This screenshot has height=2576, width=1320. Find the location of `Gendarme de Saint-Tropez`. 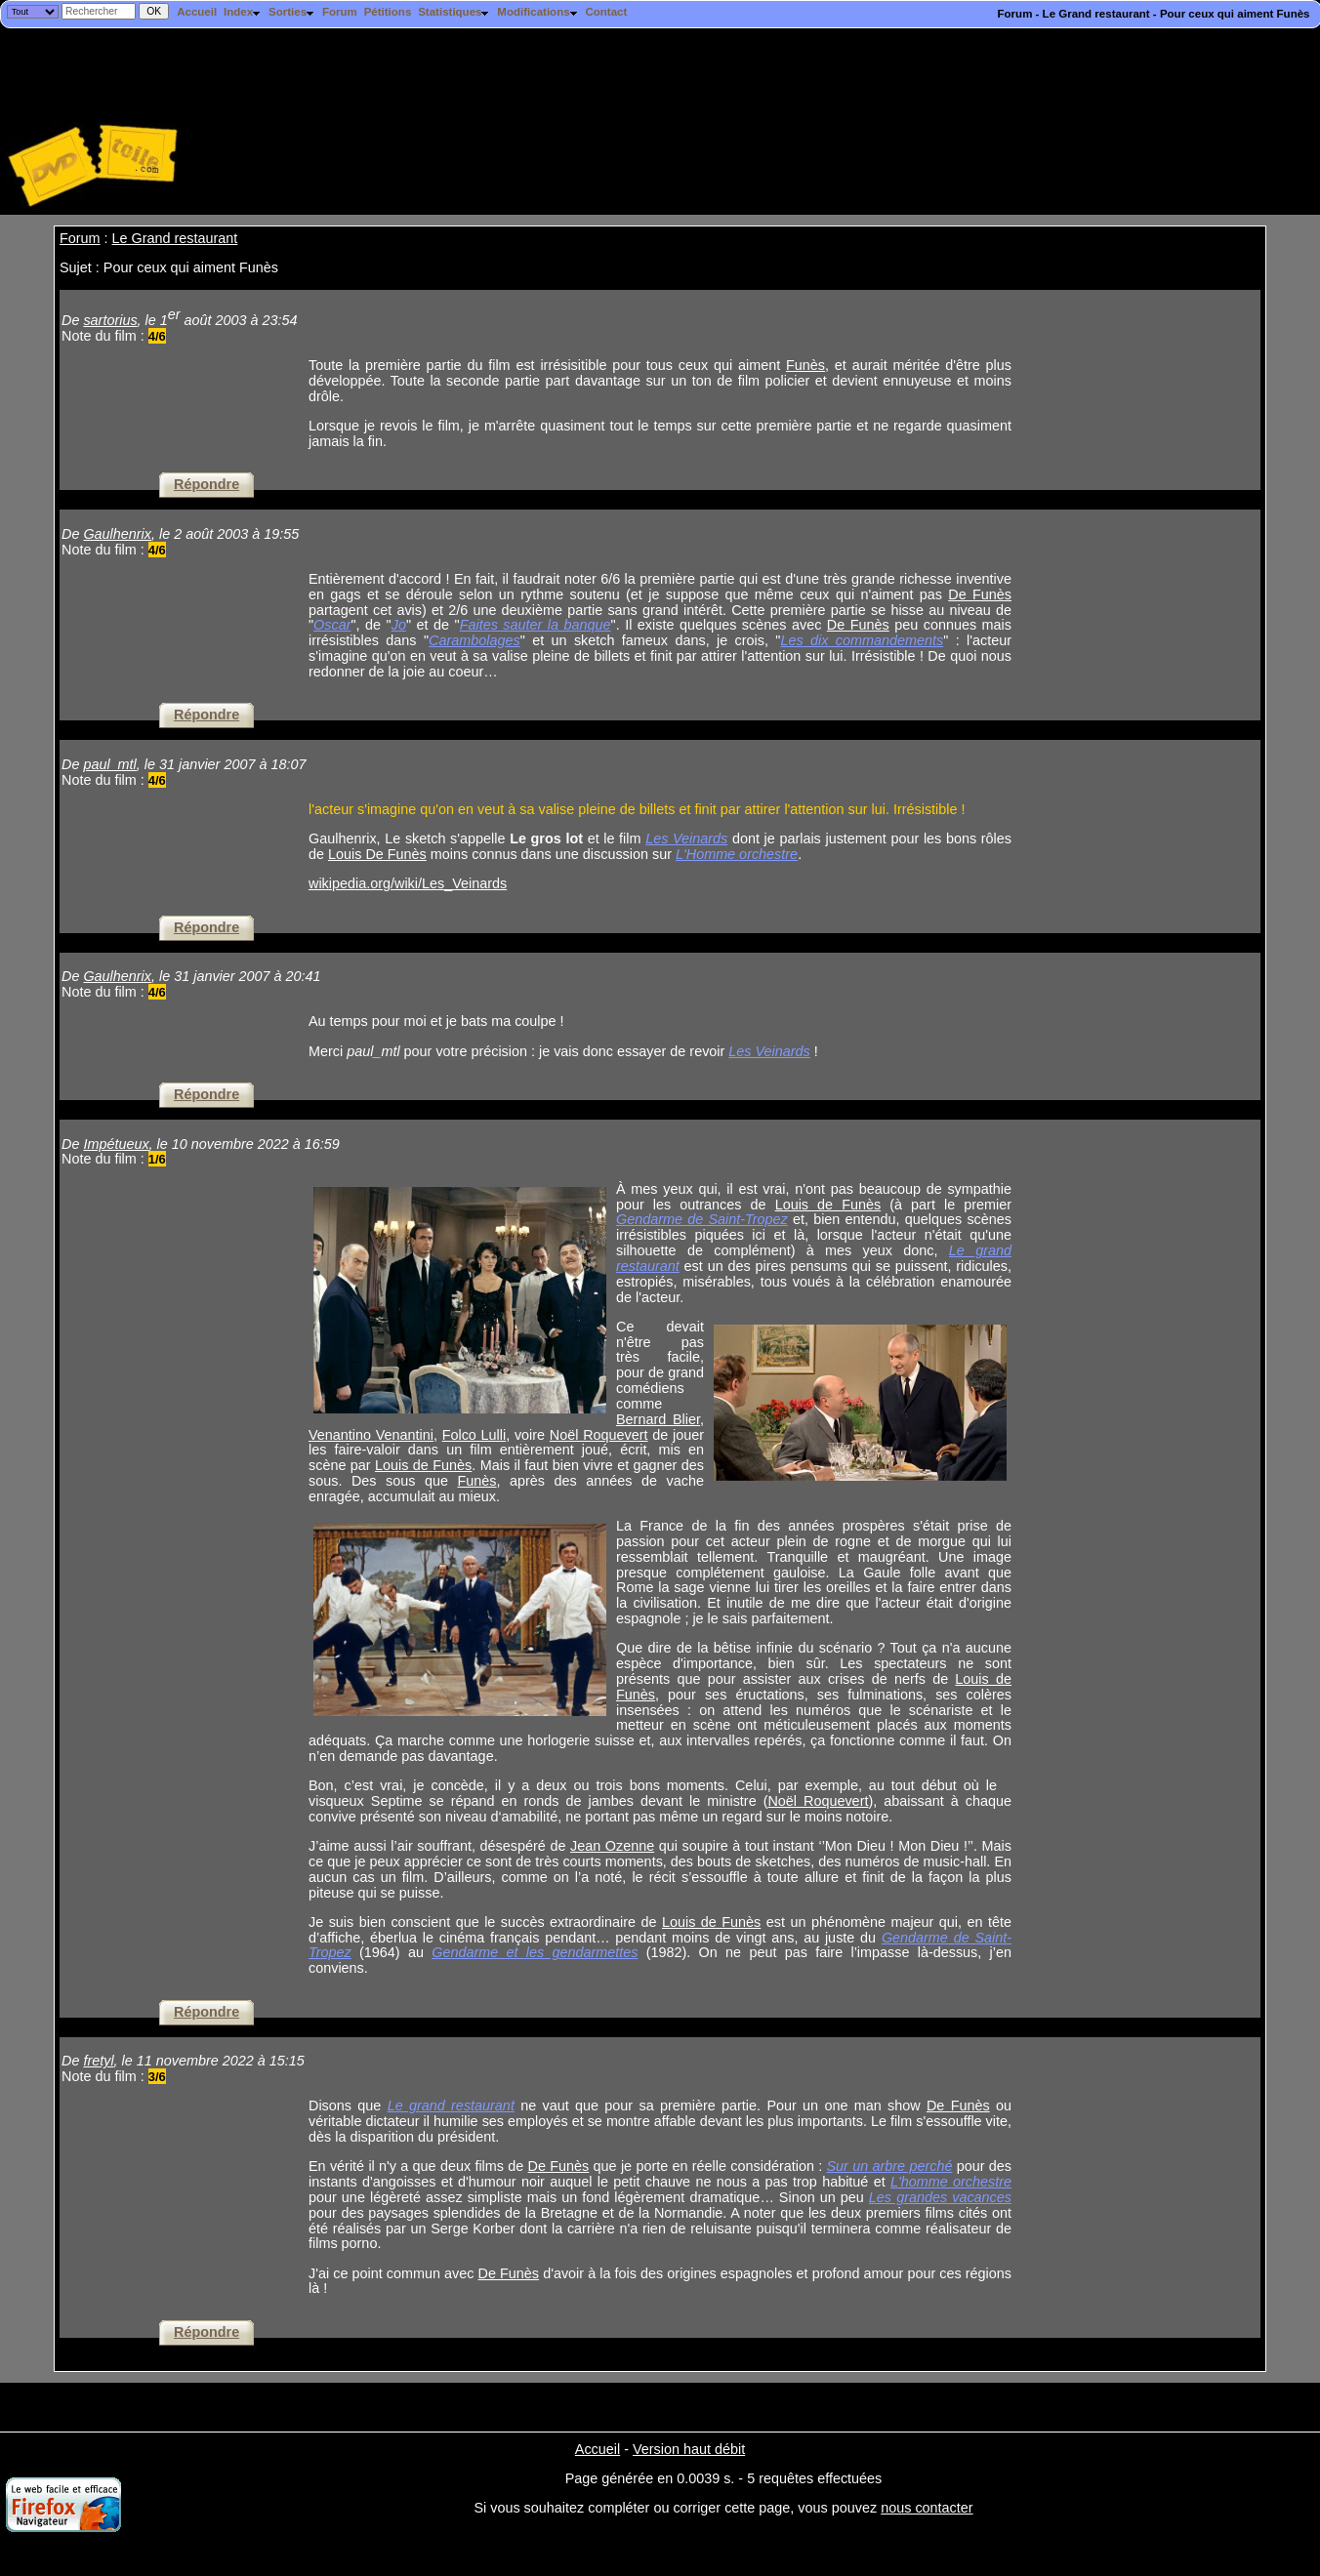

Gendarme de Saint-Tropez is located at coordinates (702, 1219).